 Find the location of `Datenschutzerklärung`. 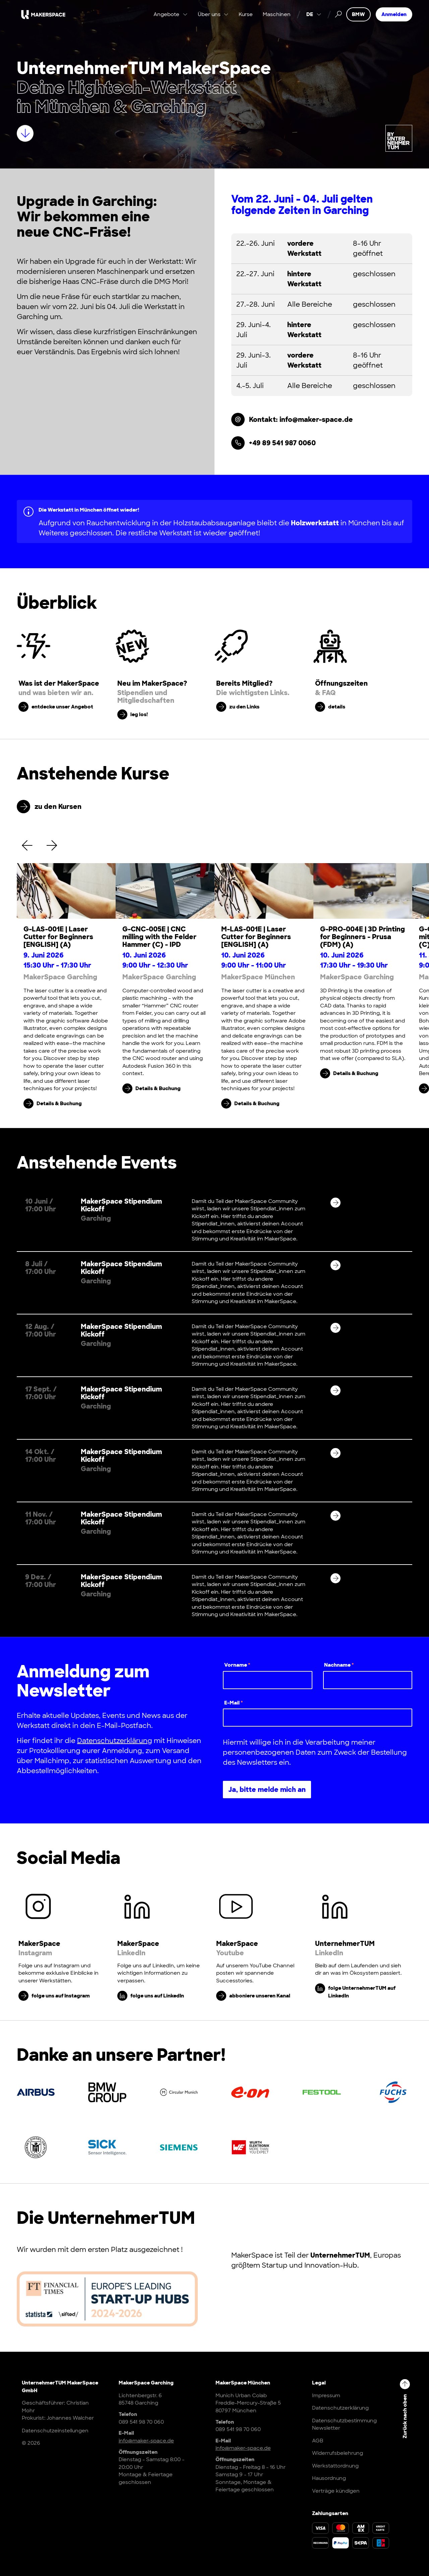

Datenschutzerklärung is located at coordinates (114, 1740).